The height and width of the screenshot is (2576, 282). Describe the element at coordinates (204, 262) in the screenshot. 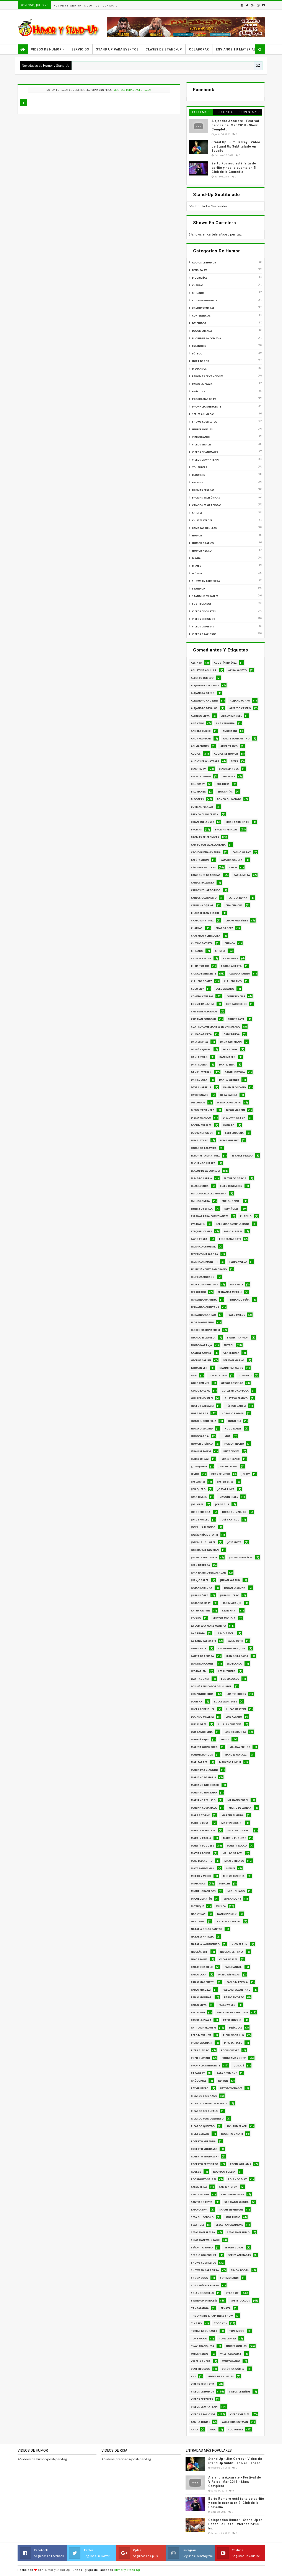

I see `Audios de humor` at that location.